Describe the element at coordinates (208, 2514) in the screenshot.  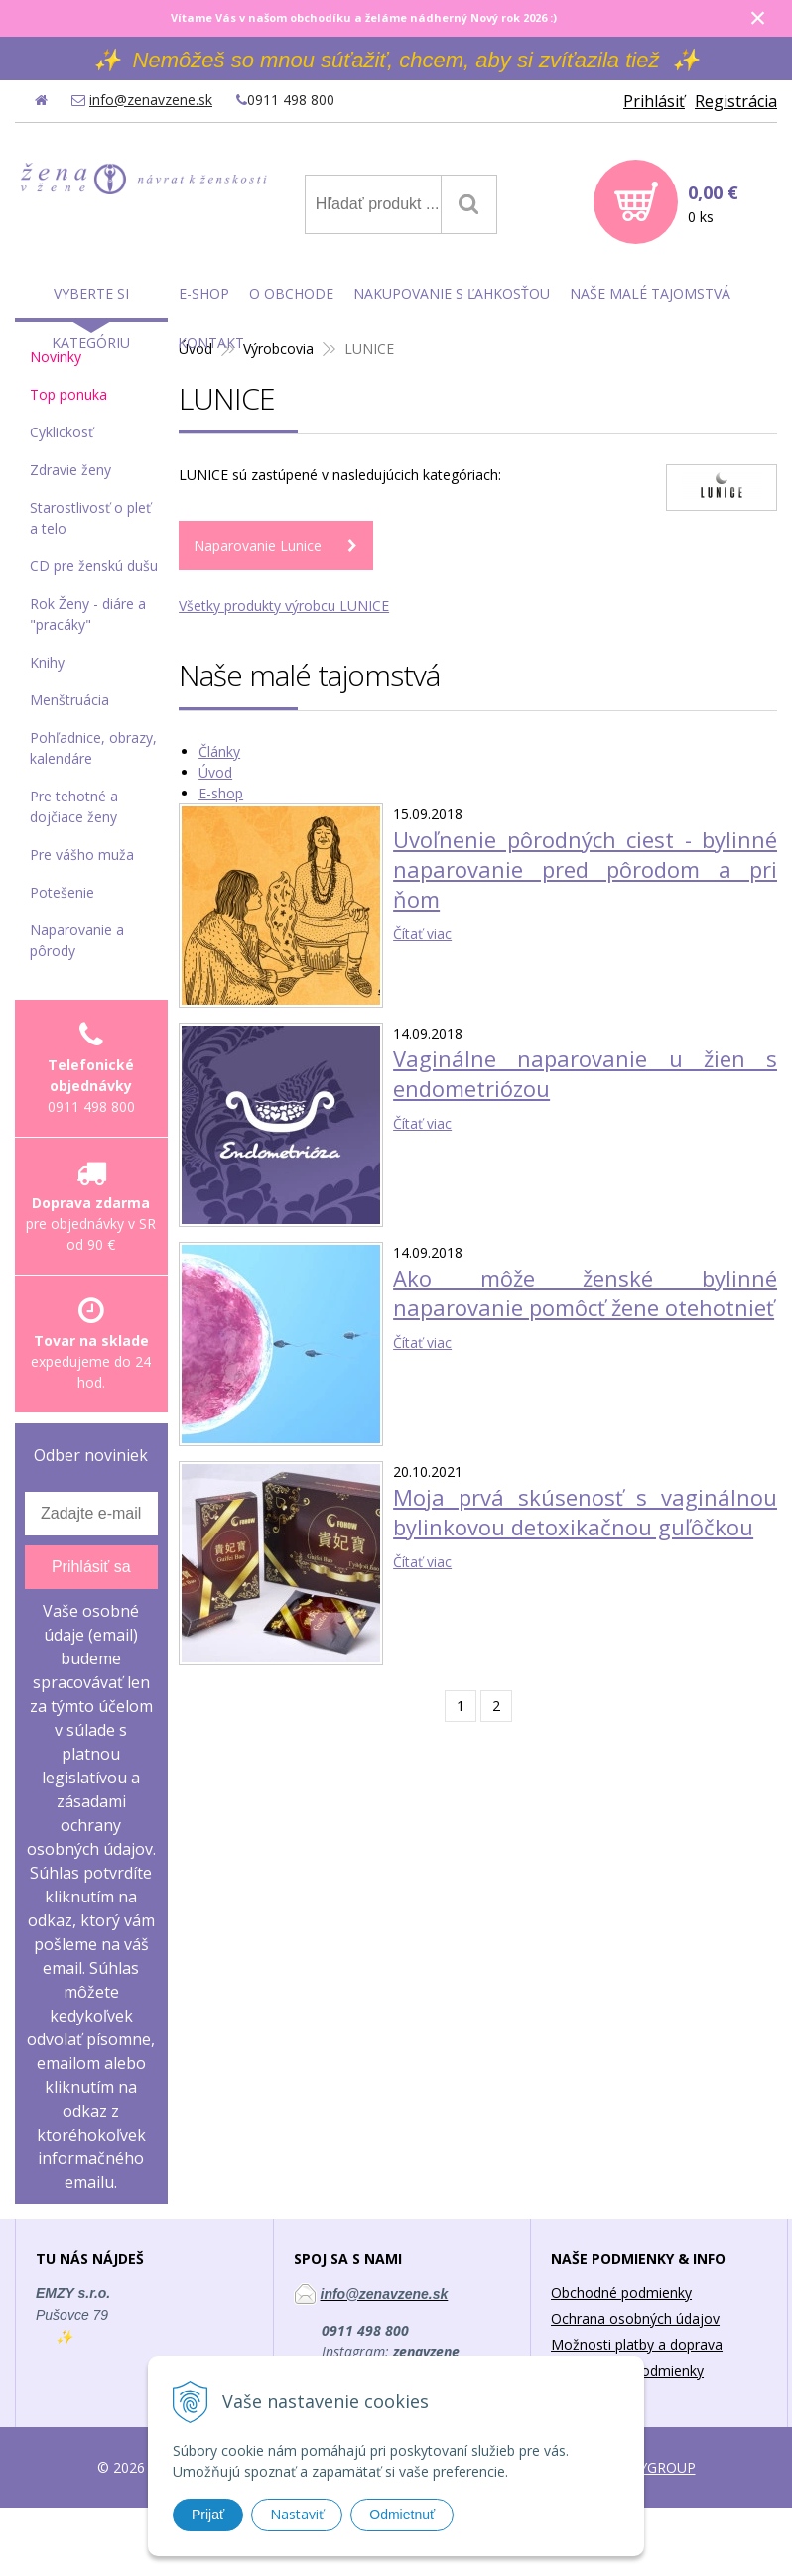
I see `Prijať` at that location.